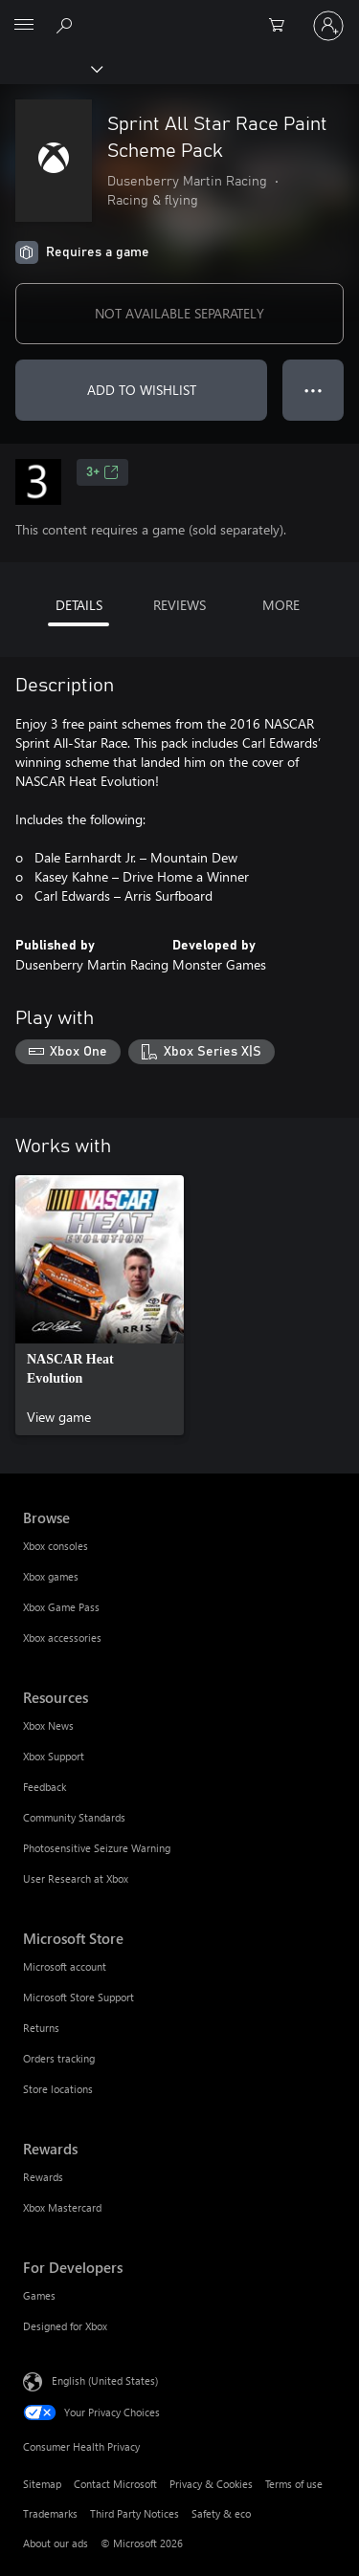 This screenshot has width=359, height=2576. I want to click on Xbox Mastercard [Xbox Mastercard Rewards], so click(62, 2207).